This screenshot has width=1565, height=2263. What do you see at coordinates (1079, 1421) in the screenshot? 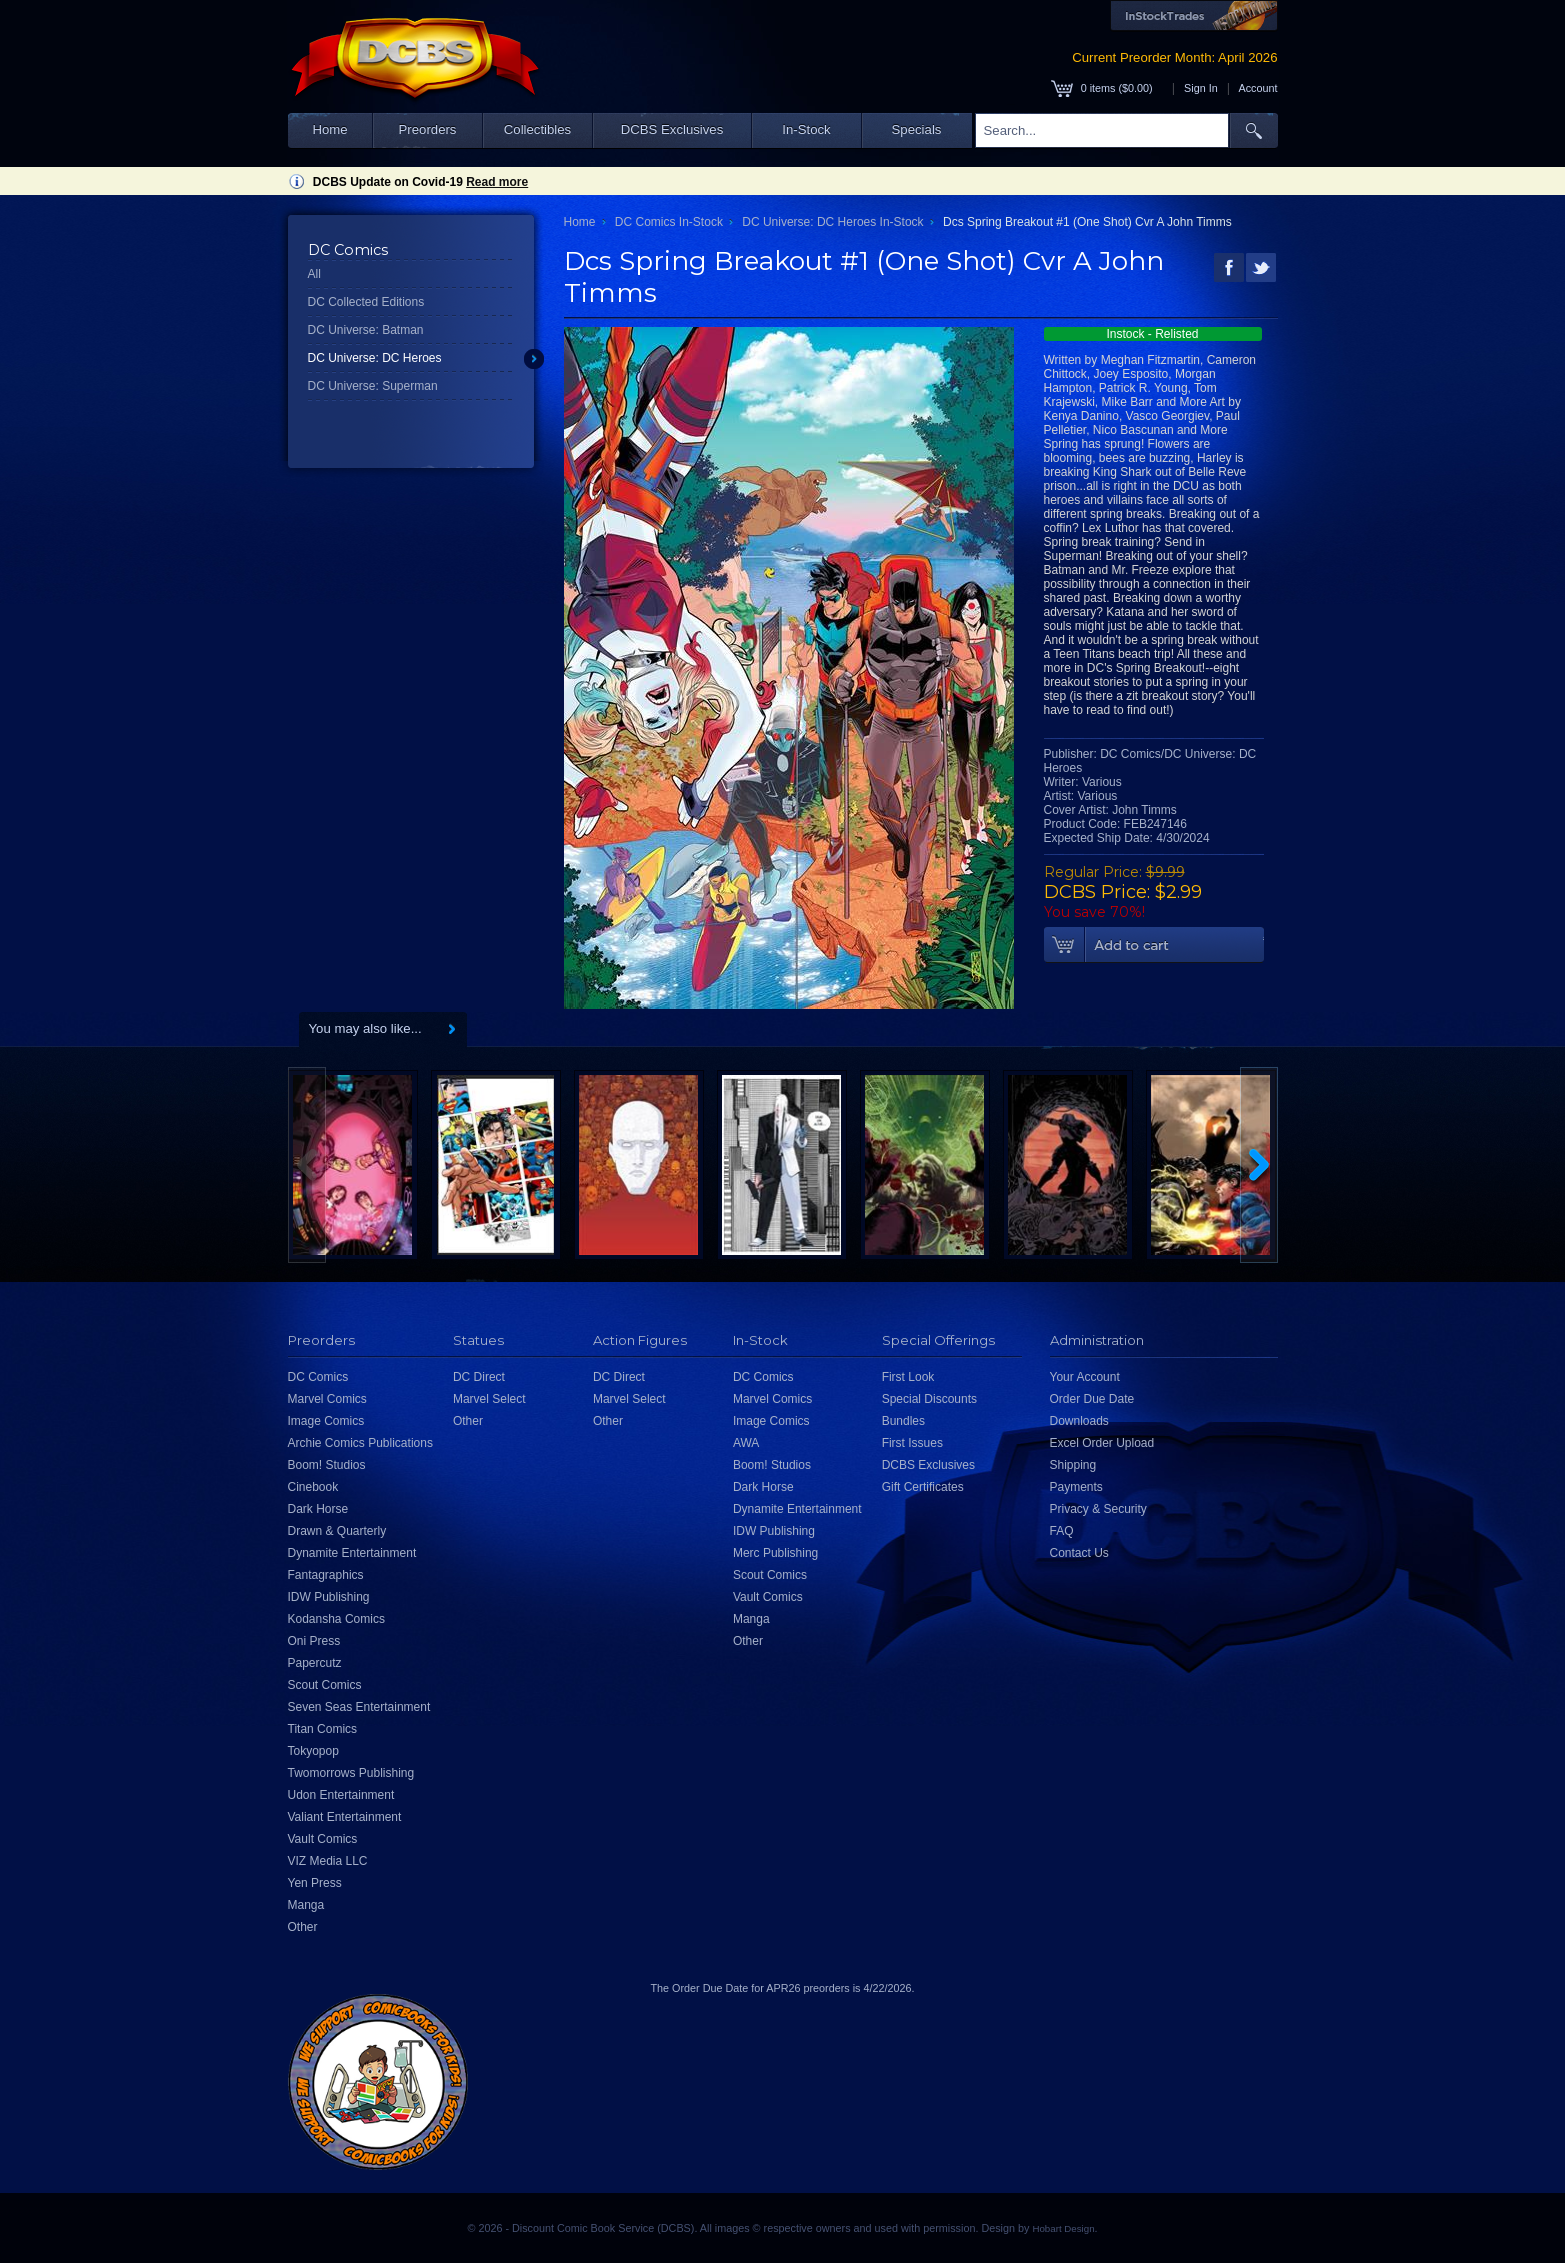
I see `Downloads` at bounding box center [1079, 1421].